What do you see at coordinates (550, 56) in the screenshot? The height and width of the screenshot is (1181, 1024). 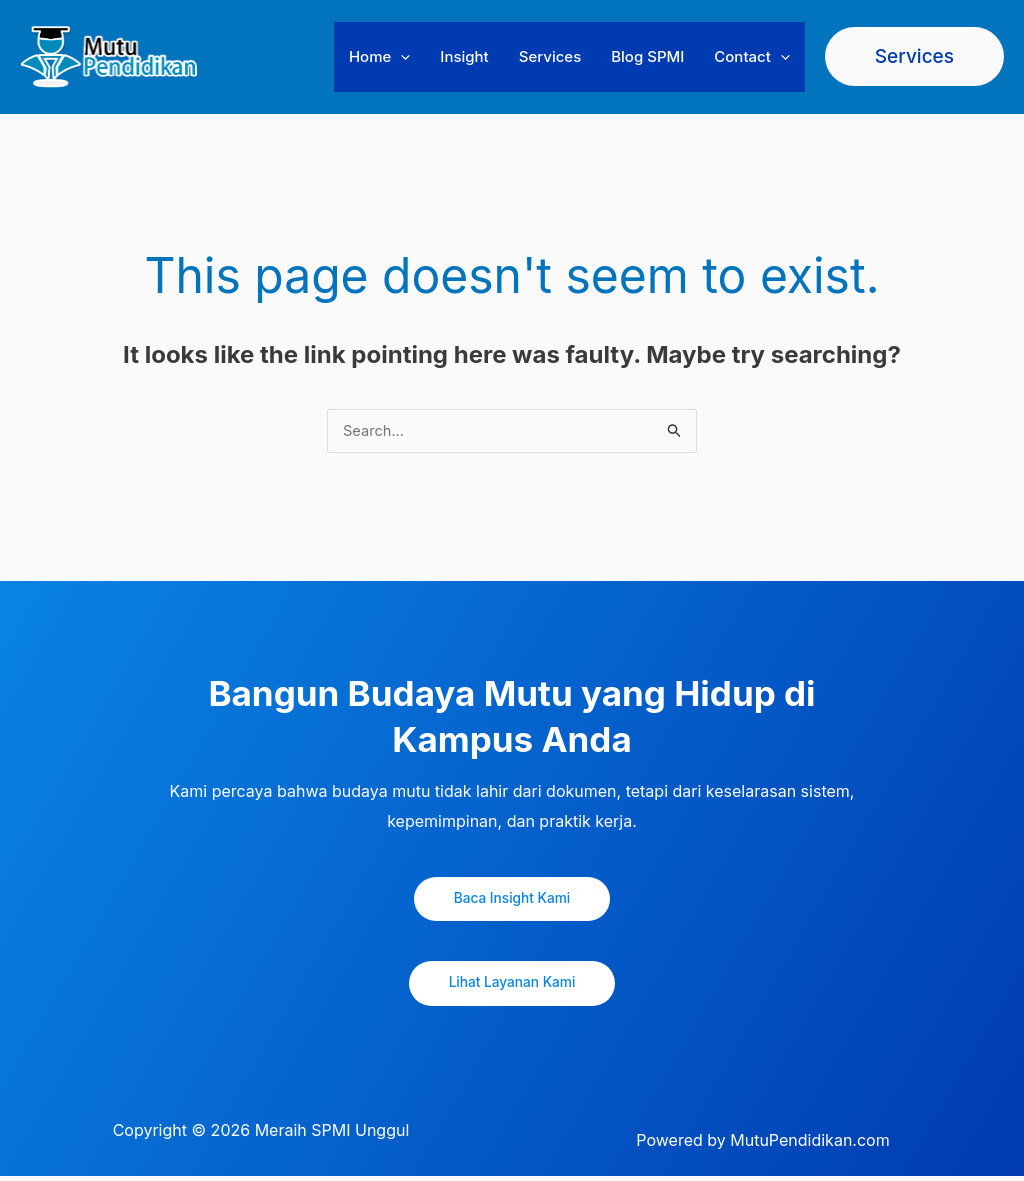 I see `Services` at bounding box center [550, 56].